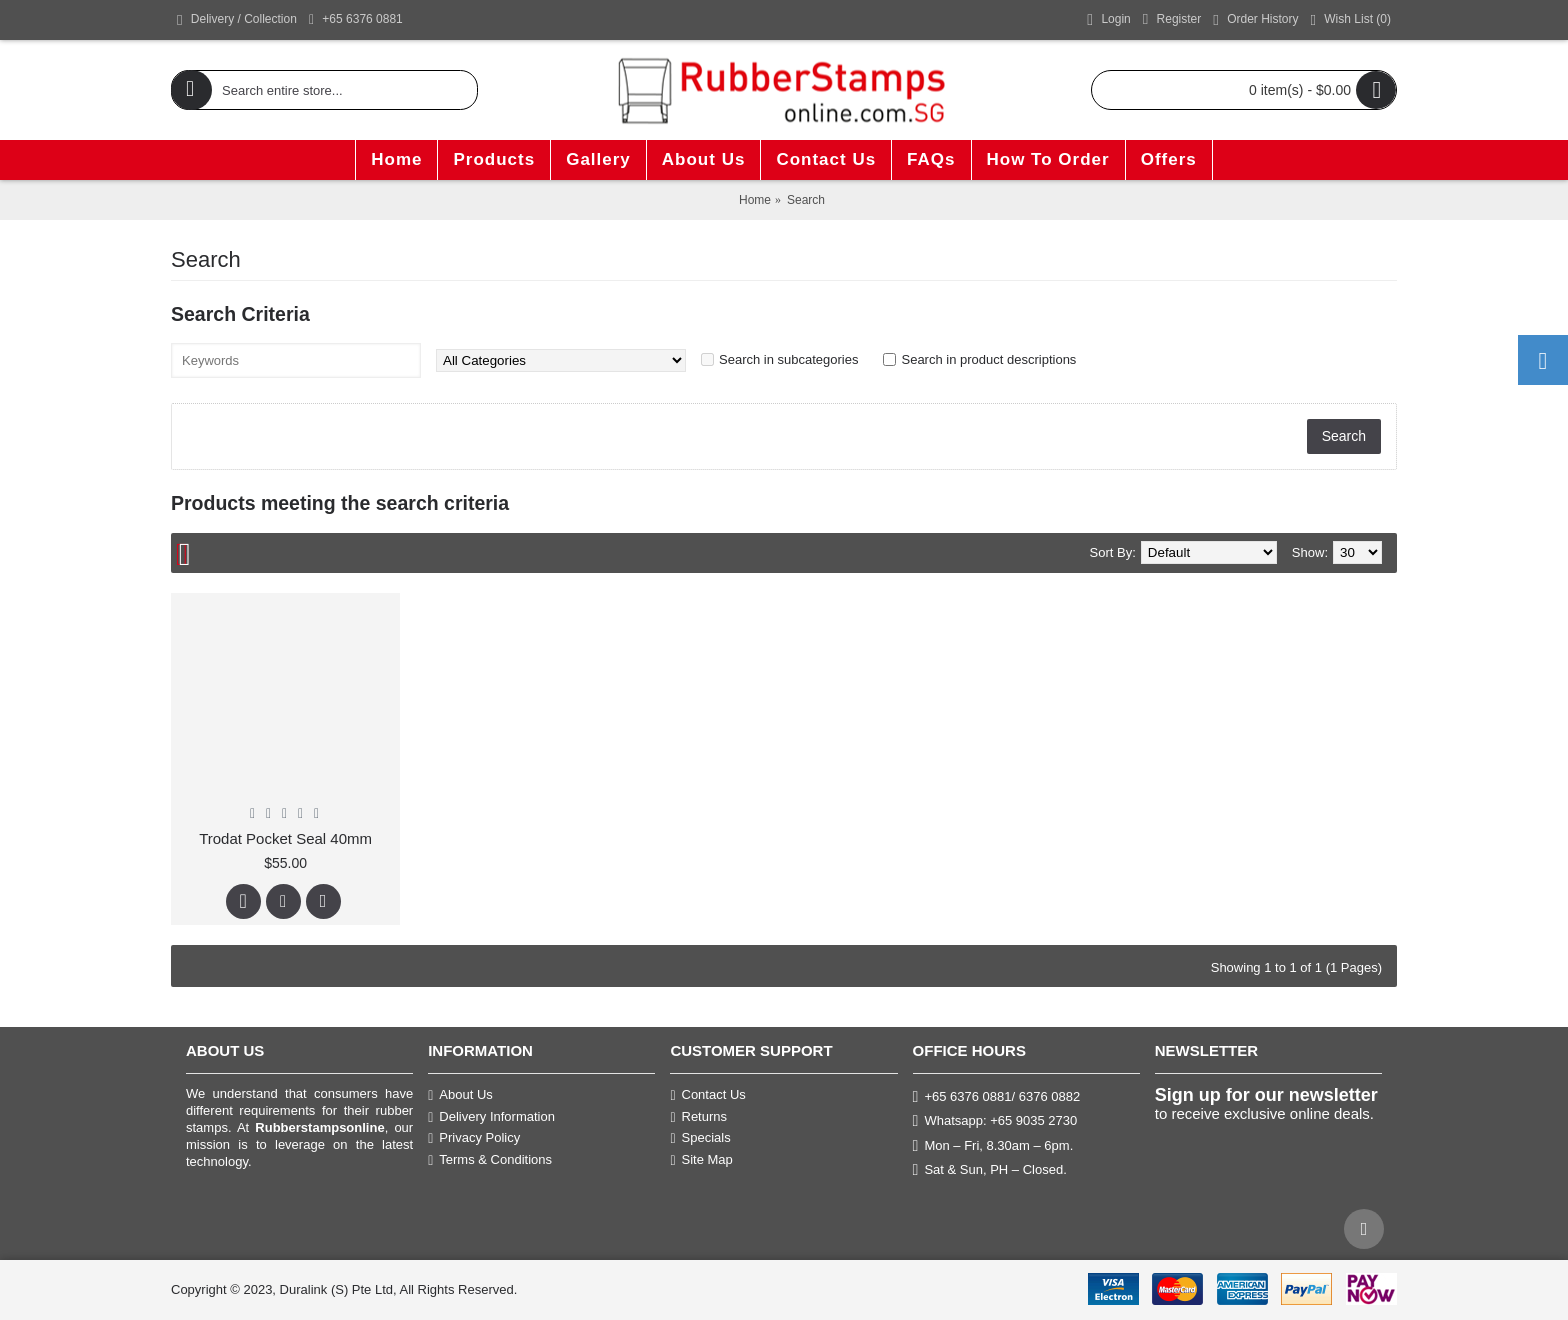  I want to click on Site Map, so click(701, 1160).